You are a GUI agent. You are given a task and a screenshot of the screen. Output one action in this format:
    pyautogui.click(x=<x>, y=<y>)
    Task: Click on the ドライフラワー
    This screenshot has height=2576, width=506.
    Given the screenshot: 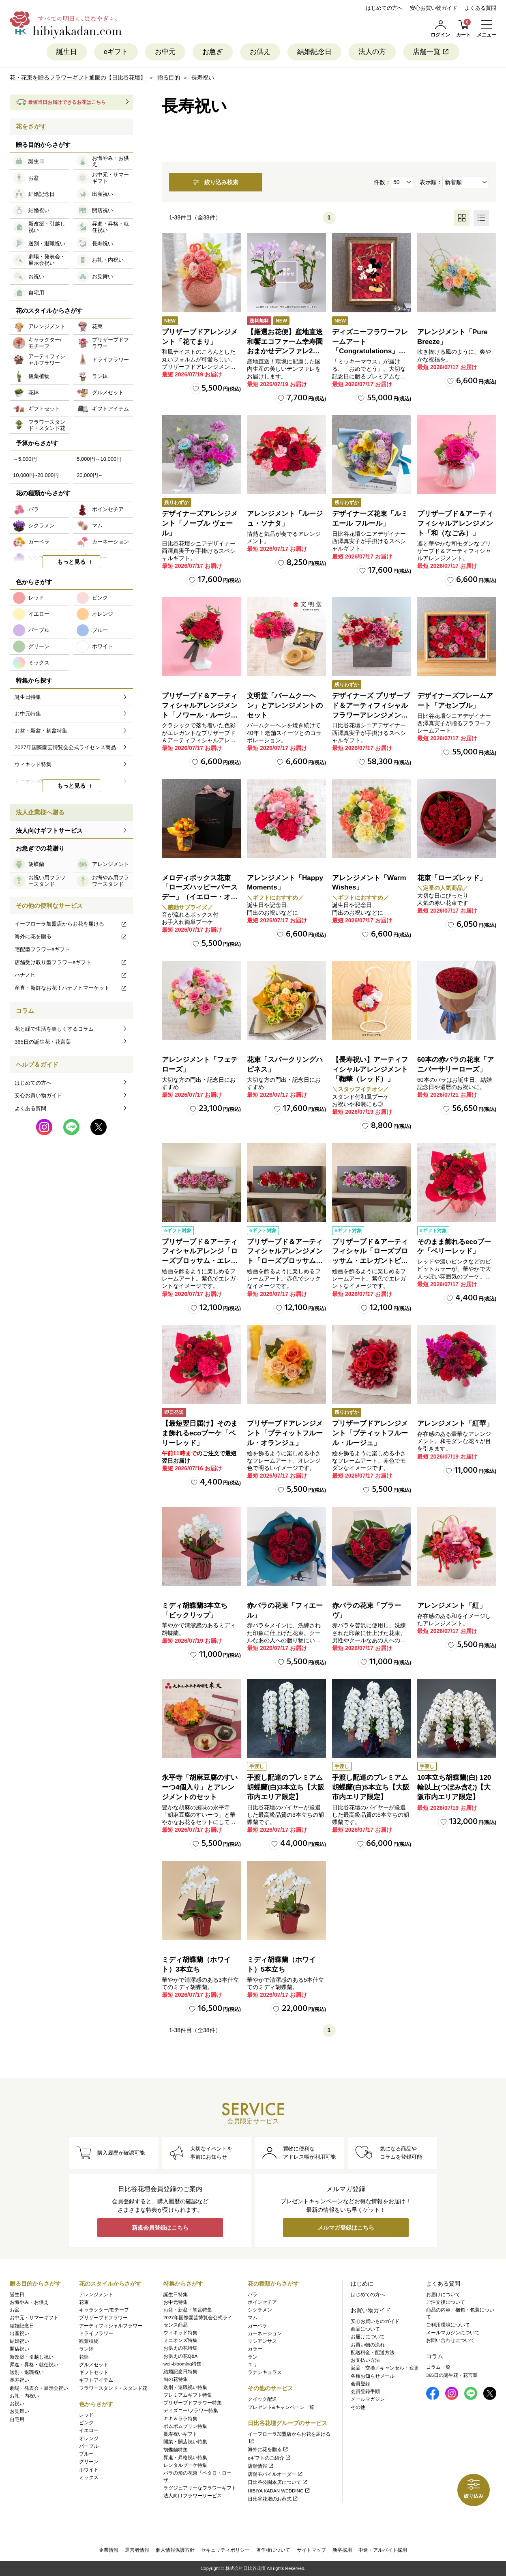 What is the action you would take?
    pyautogui.click(x=96, y=2333)
    